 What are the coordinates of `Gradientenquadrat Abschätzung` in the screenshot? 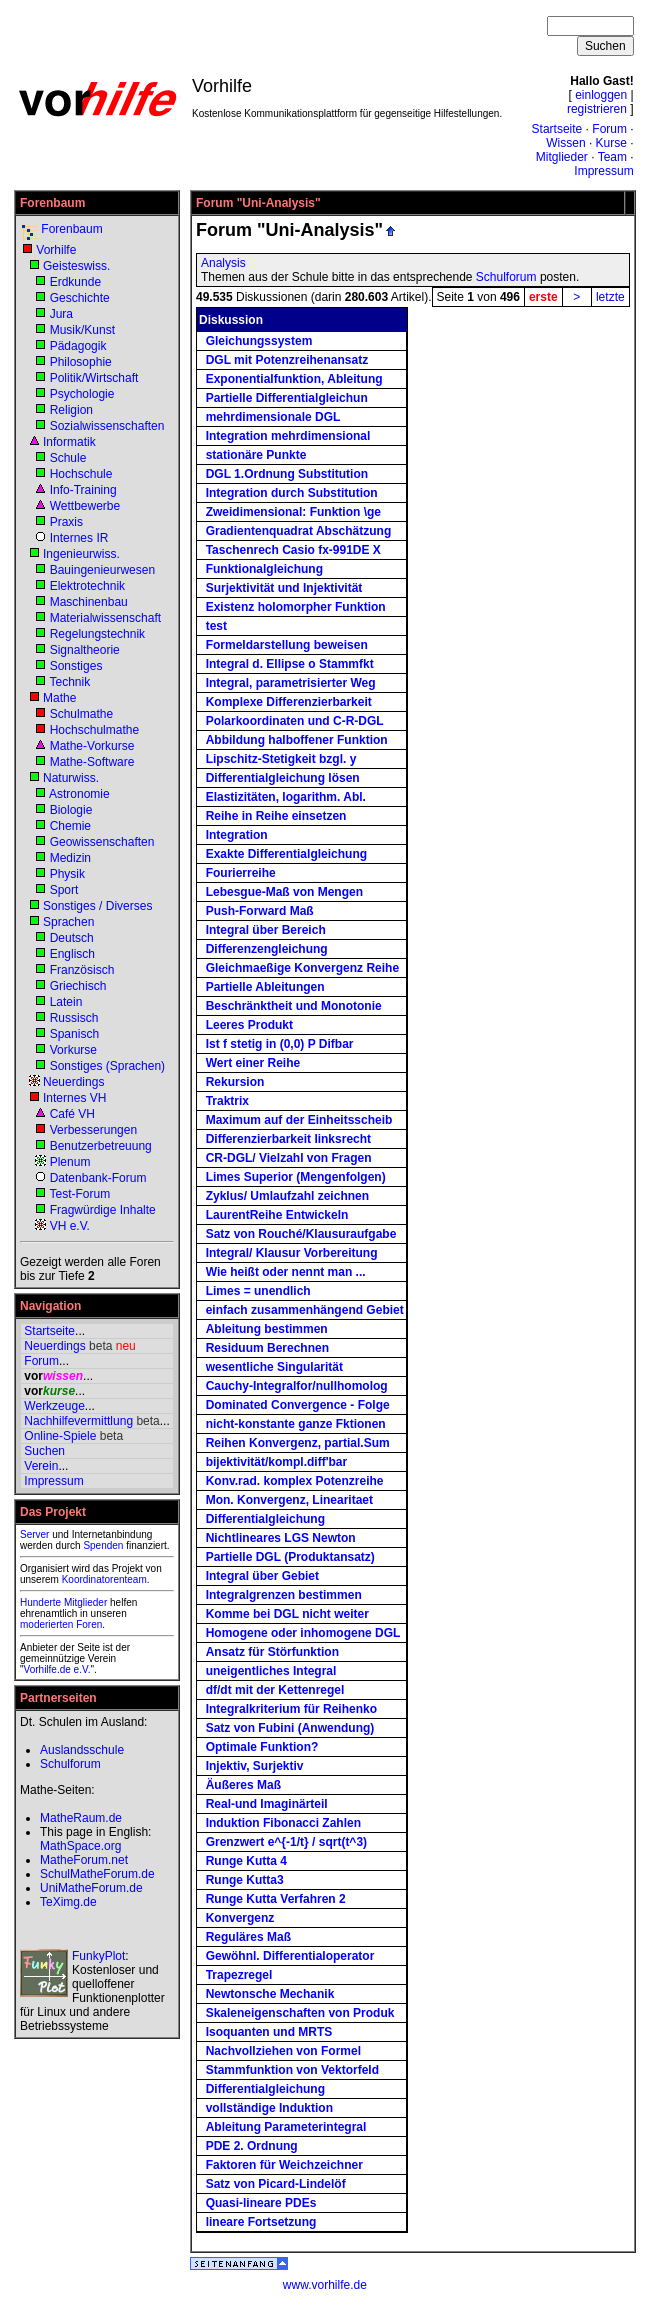 It's located at (299, 531).